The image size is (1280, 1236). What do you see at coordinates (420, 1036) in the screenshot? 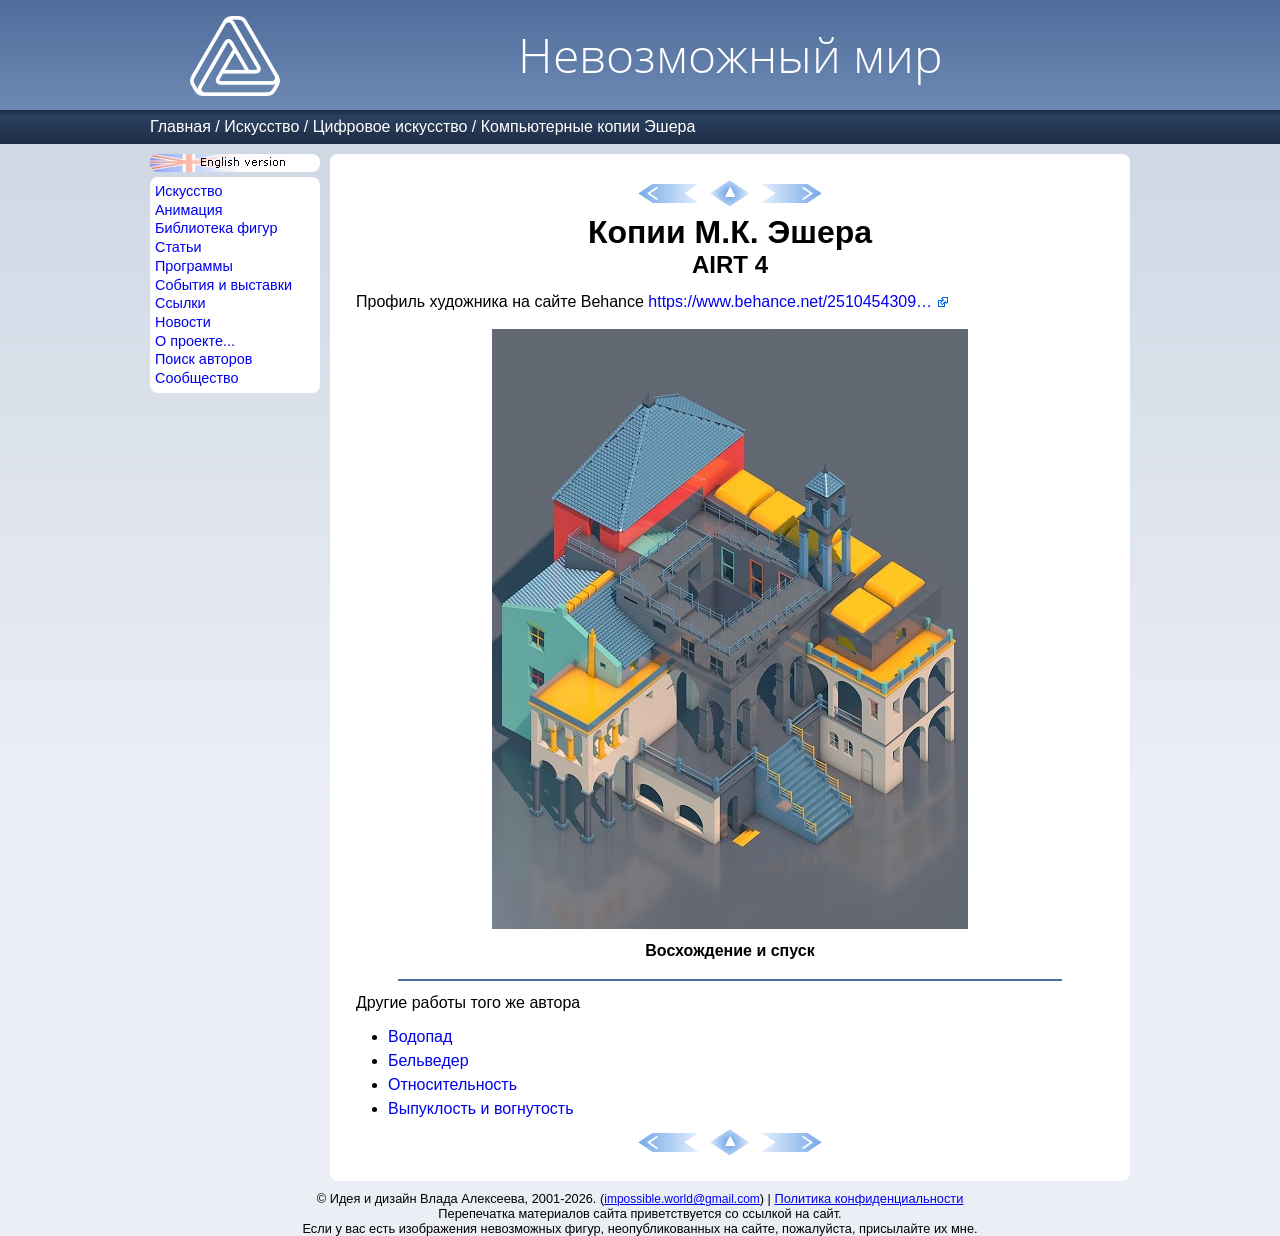
I see `Водопад` at bounding box center [420, 1036].